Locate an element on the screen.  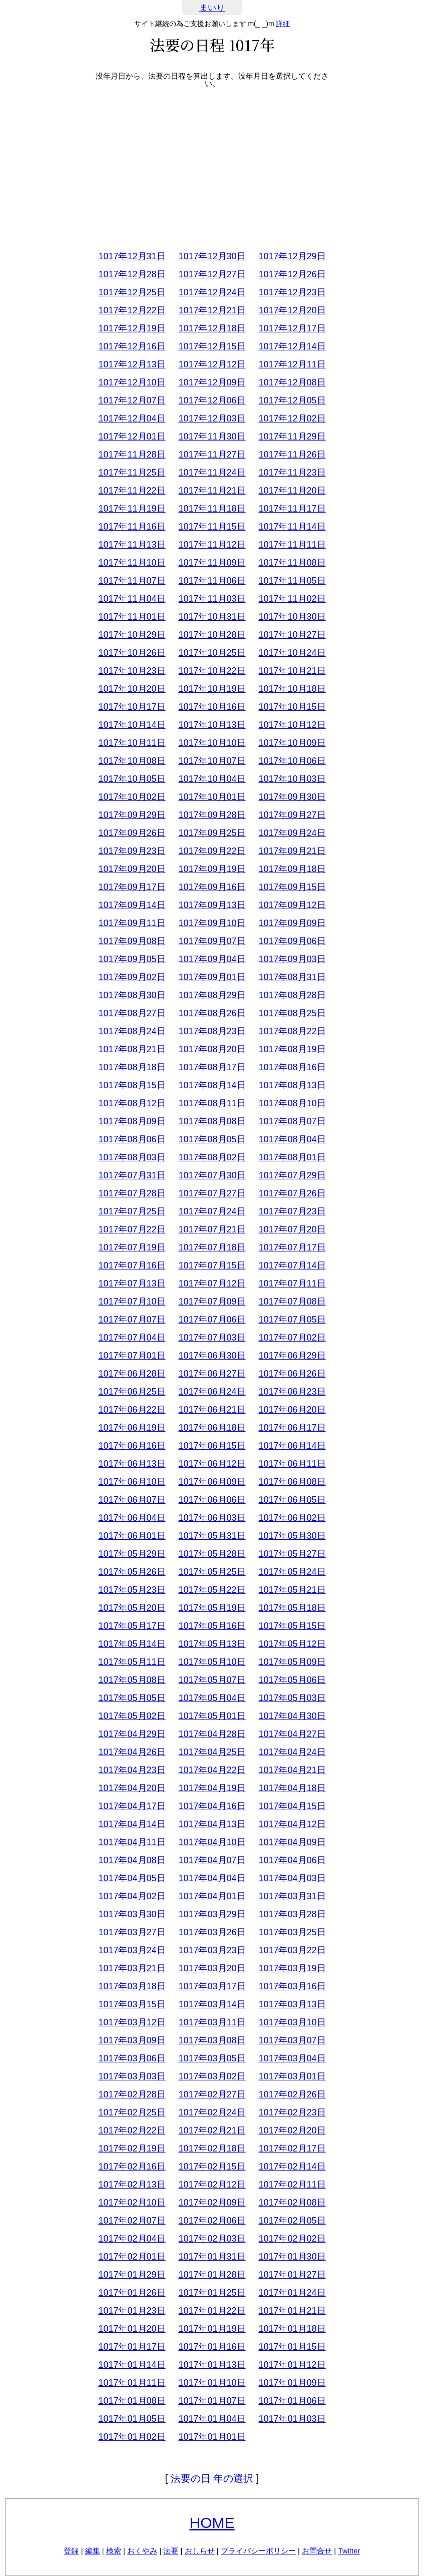
1017年09月26日 is located at coordinates (131, 833).